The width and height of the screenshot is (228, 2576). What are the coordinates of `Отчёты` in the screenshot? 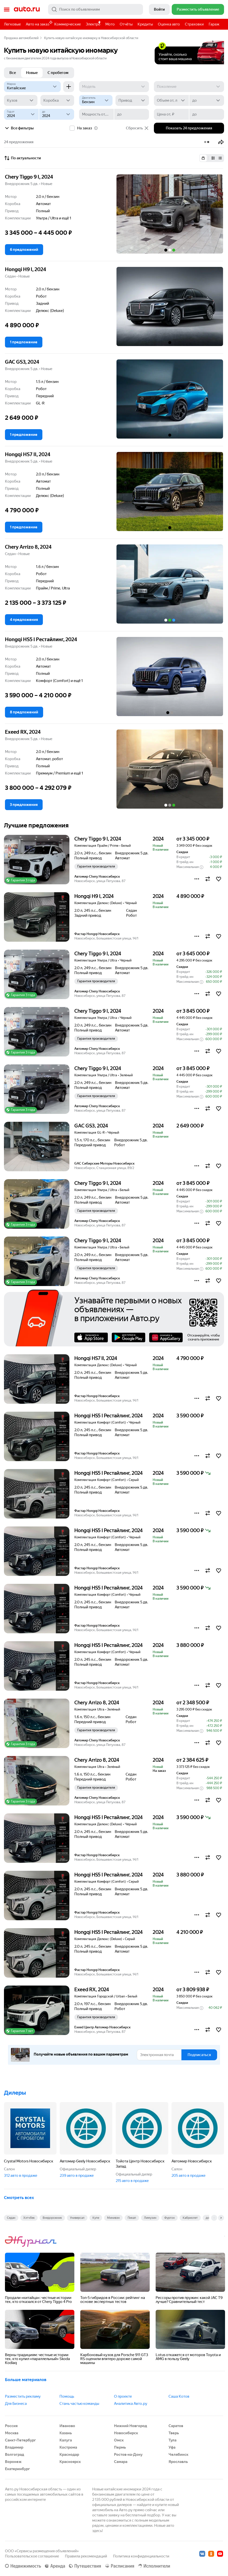 It's located at (126, 24).